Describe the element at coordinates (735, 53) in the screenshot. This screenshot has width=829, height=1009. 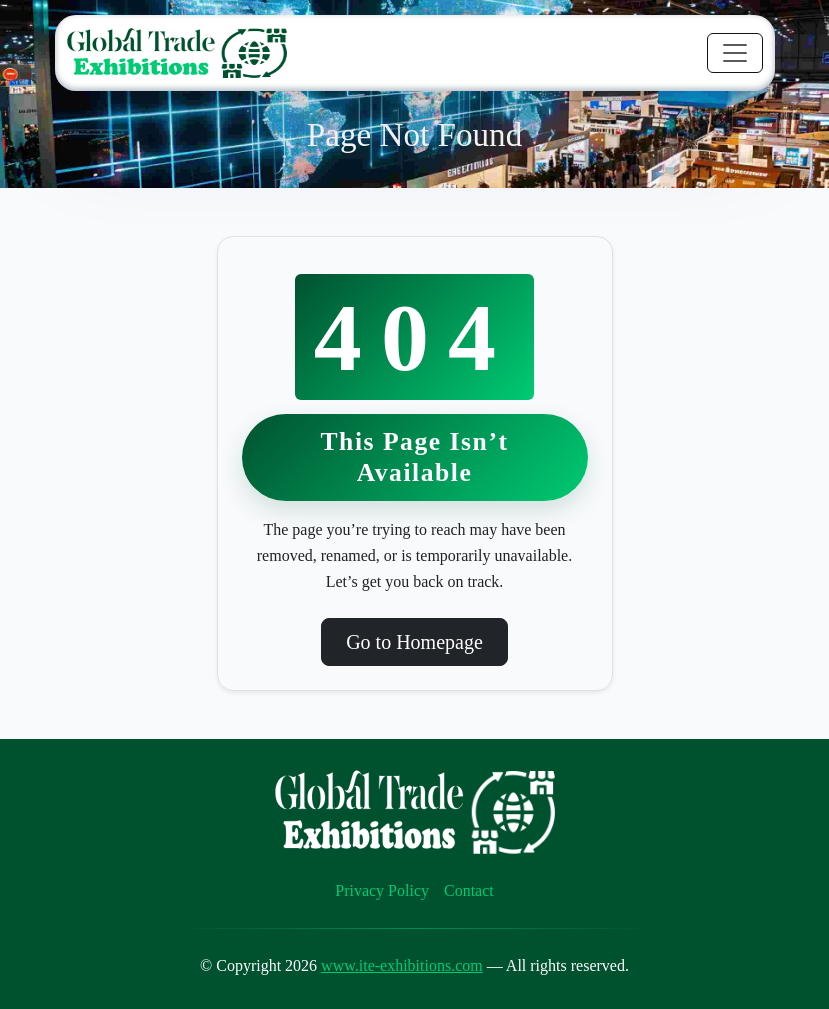
I see `[Toggle navigation]` at that location.